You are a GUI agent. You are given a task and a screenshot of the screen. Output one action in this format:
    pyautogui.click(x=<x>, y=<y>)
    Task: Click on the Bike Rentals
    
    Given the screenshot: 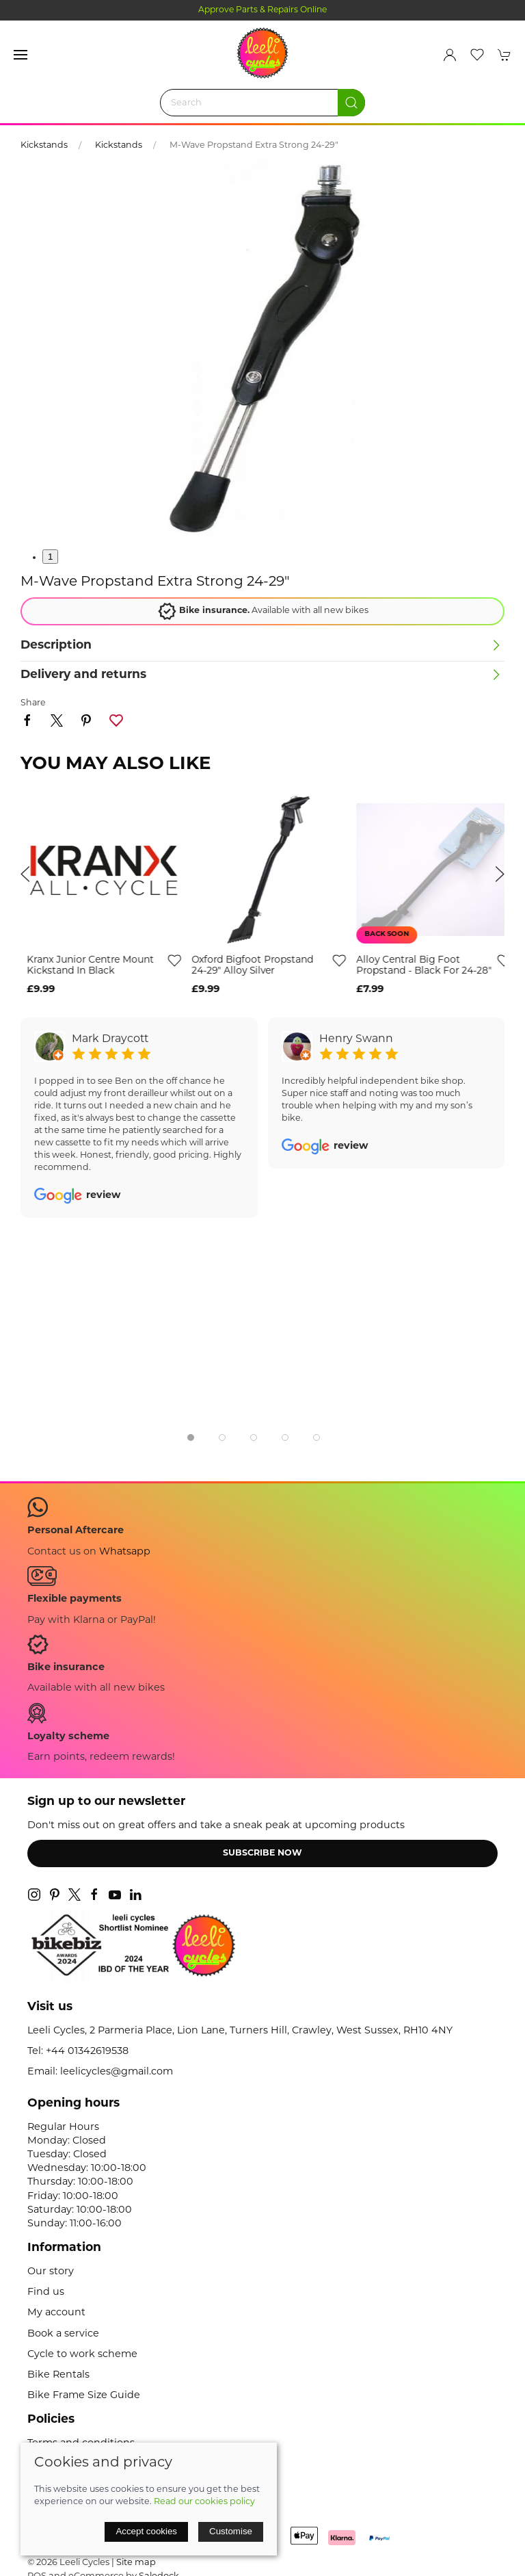 What is the action you would take?
    pyautogui.click(x=58, y=2375)
    